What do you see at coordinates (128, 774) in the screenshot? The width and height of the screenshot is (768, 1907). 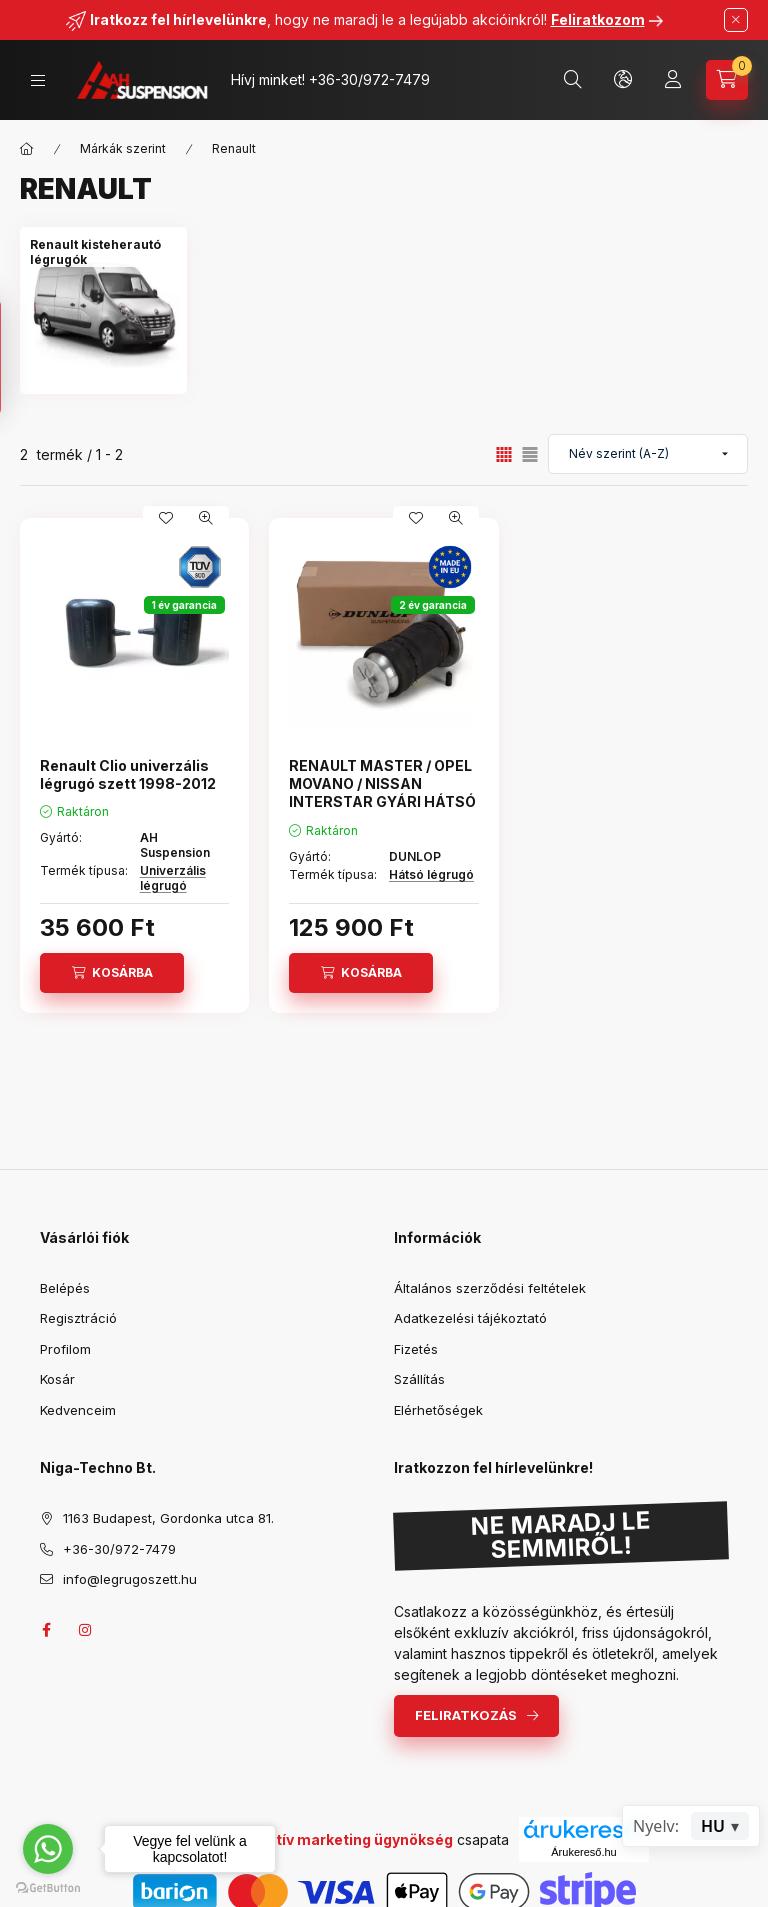 I see `Renault Clio univerzális légrugó szett 1998-2012` at bounding box center [128, 774].